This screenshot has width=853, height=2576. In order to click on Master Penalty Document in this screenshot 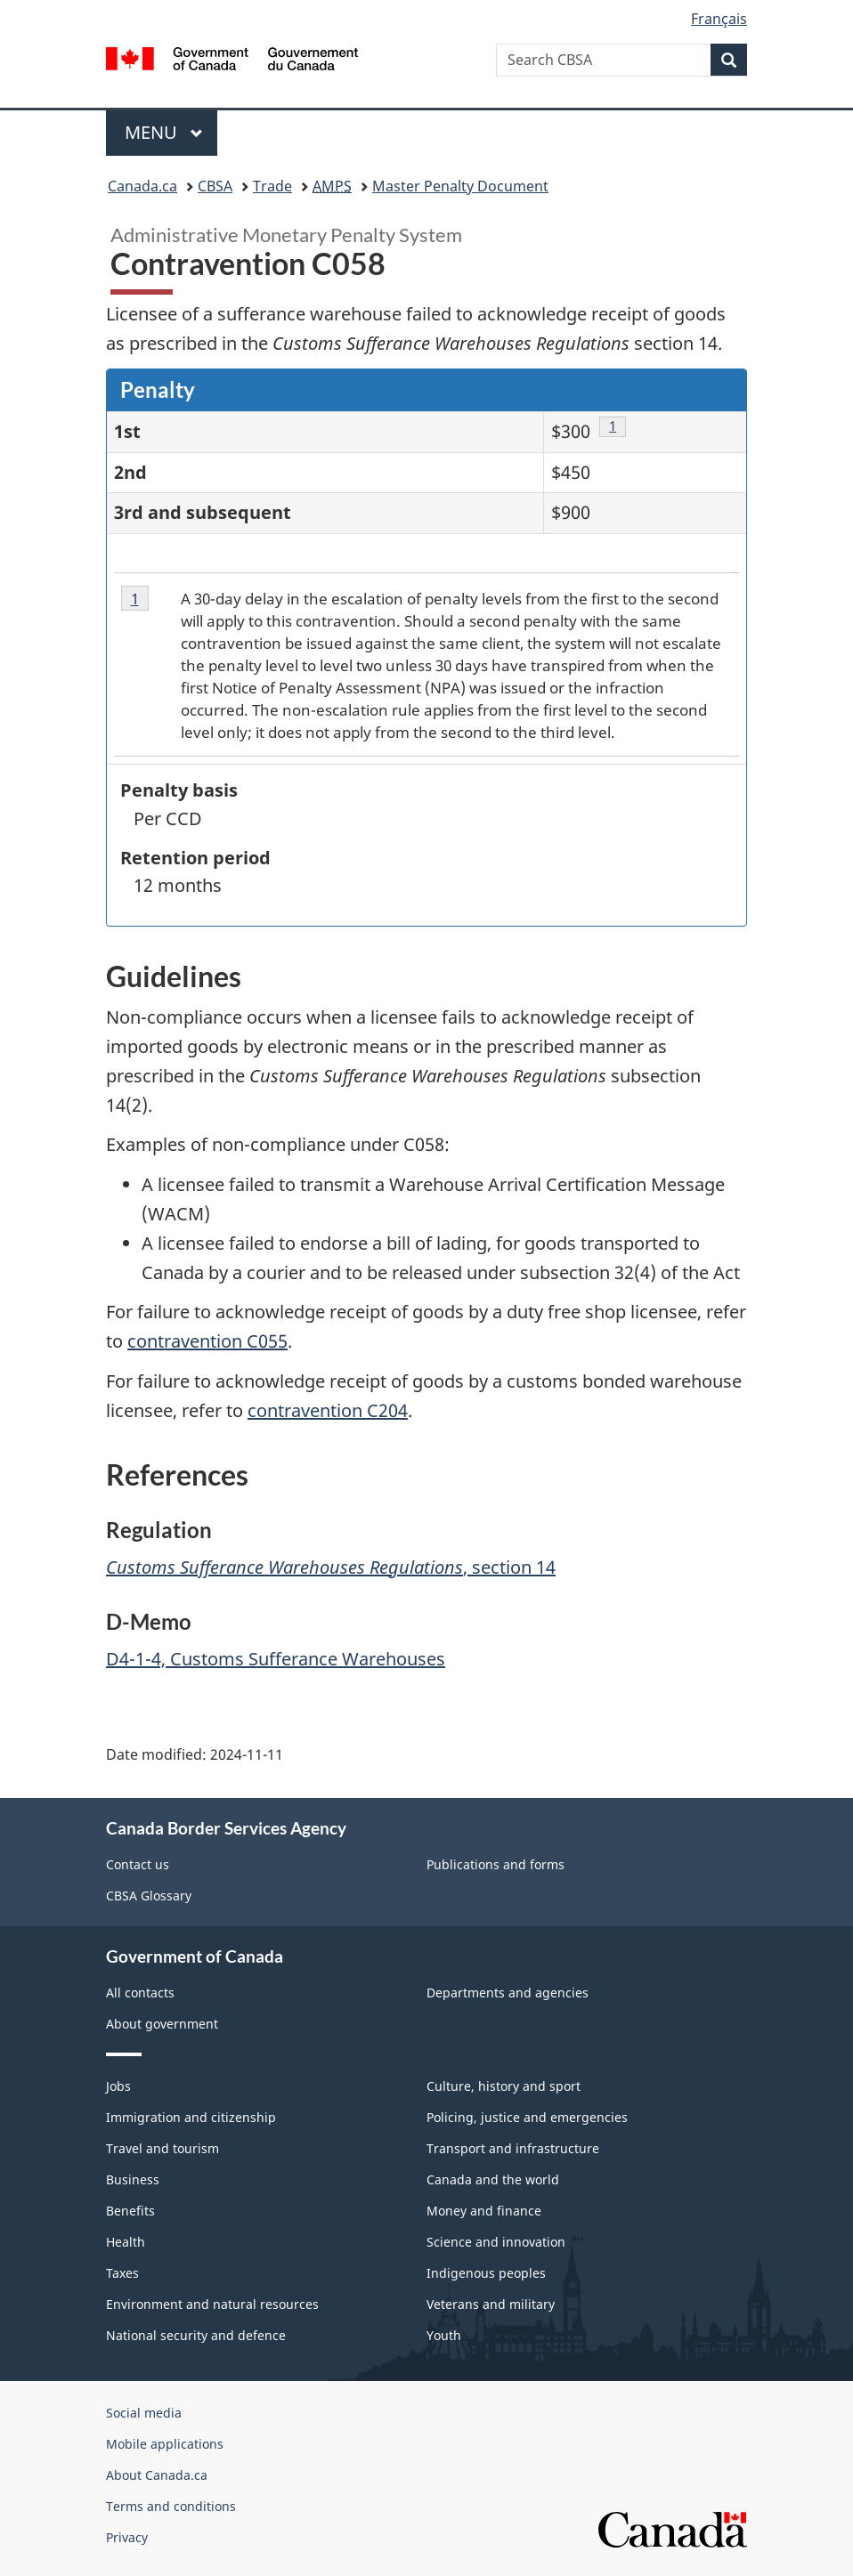, I will do `click(460, 186)`.